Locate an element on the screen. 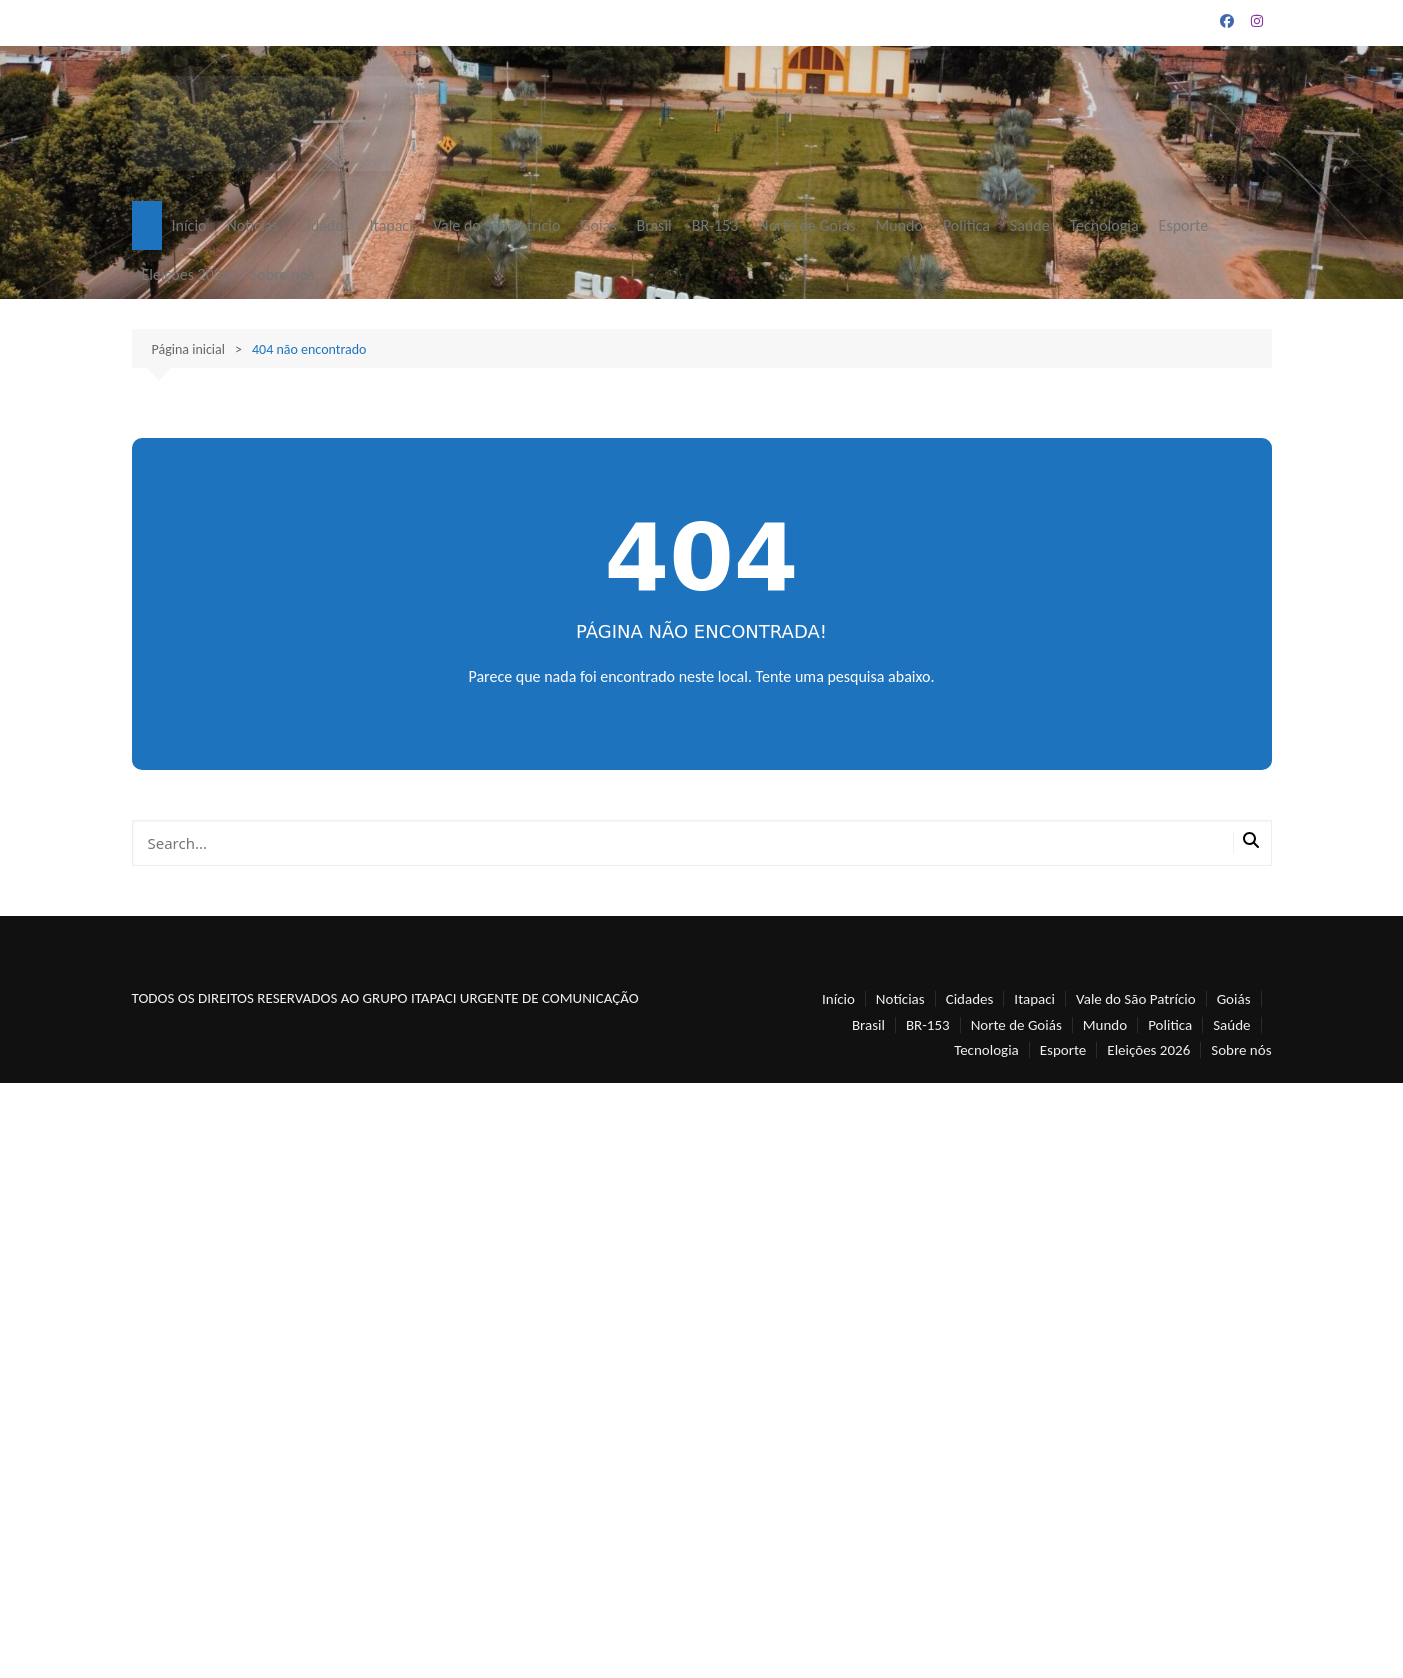  Cidades is located at coordinates (324, 225).